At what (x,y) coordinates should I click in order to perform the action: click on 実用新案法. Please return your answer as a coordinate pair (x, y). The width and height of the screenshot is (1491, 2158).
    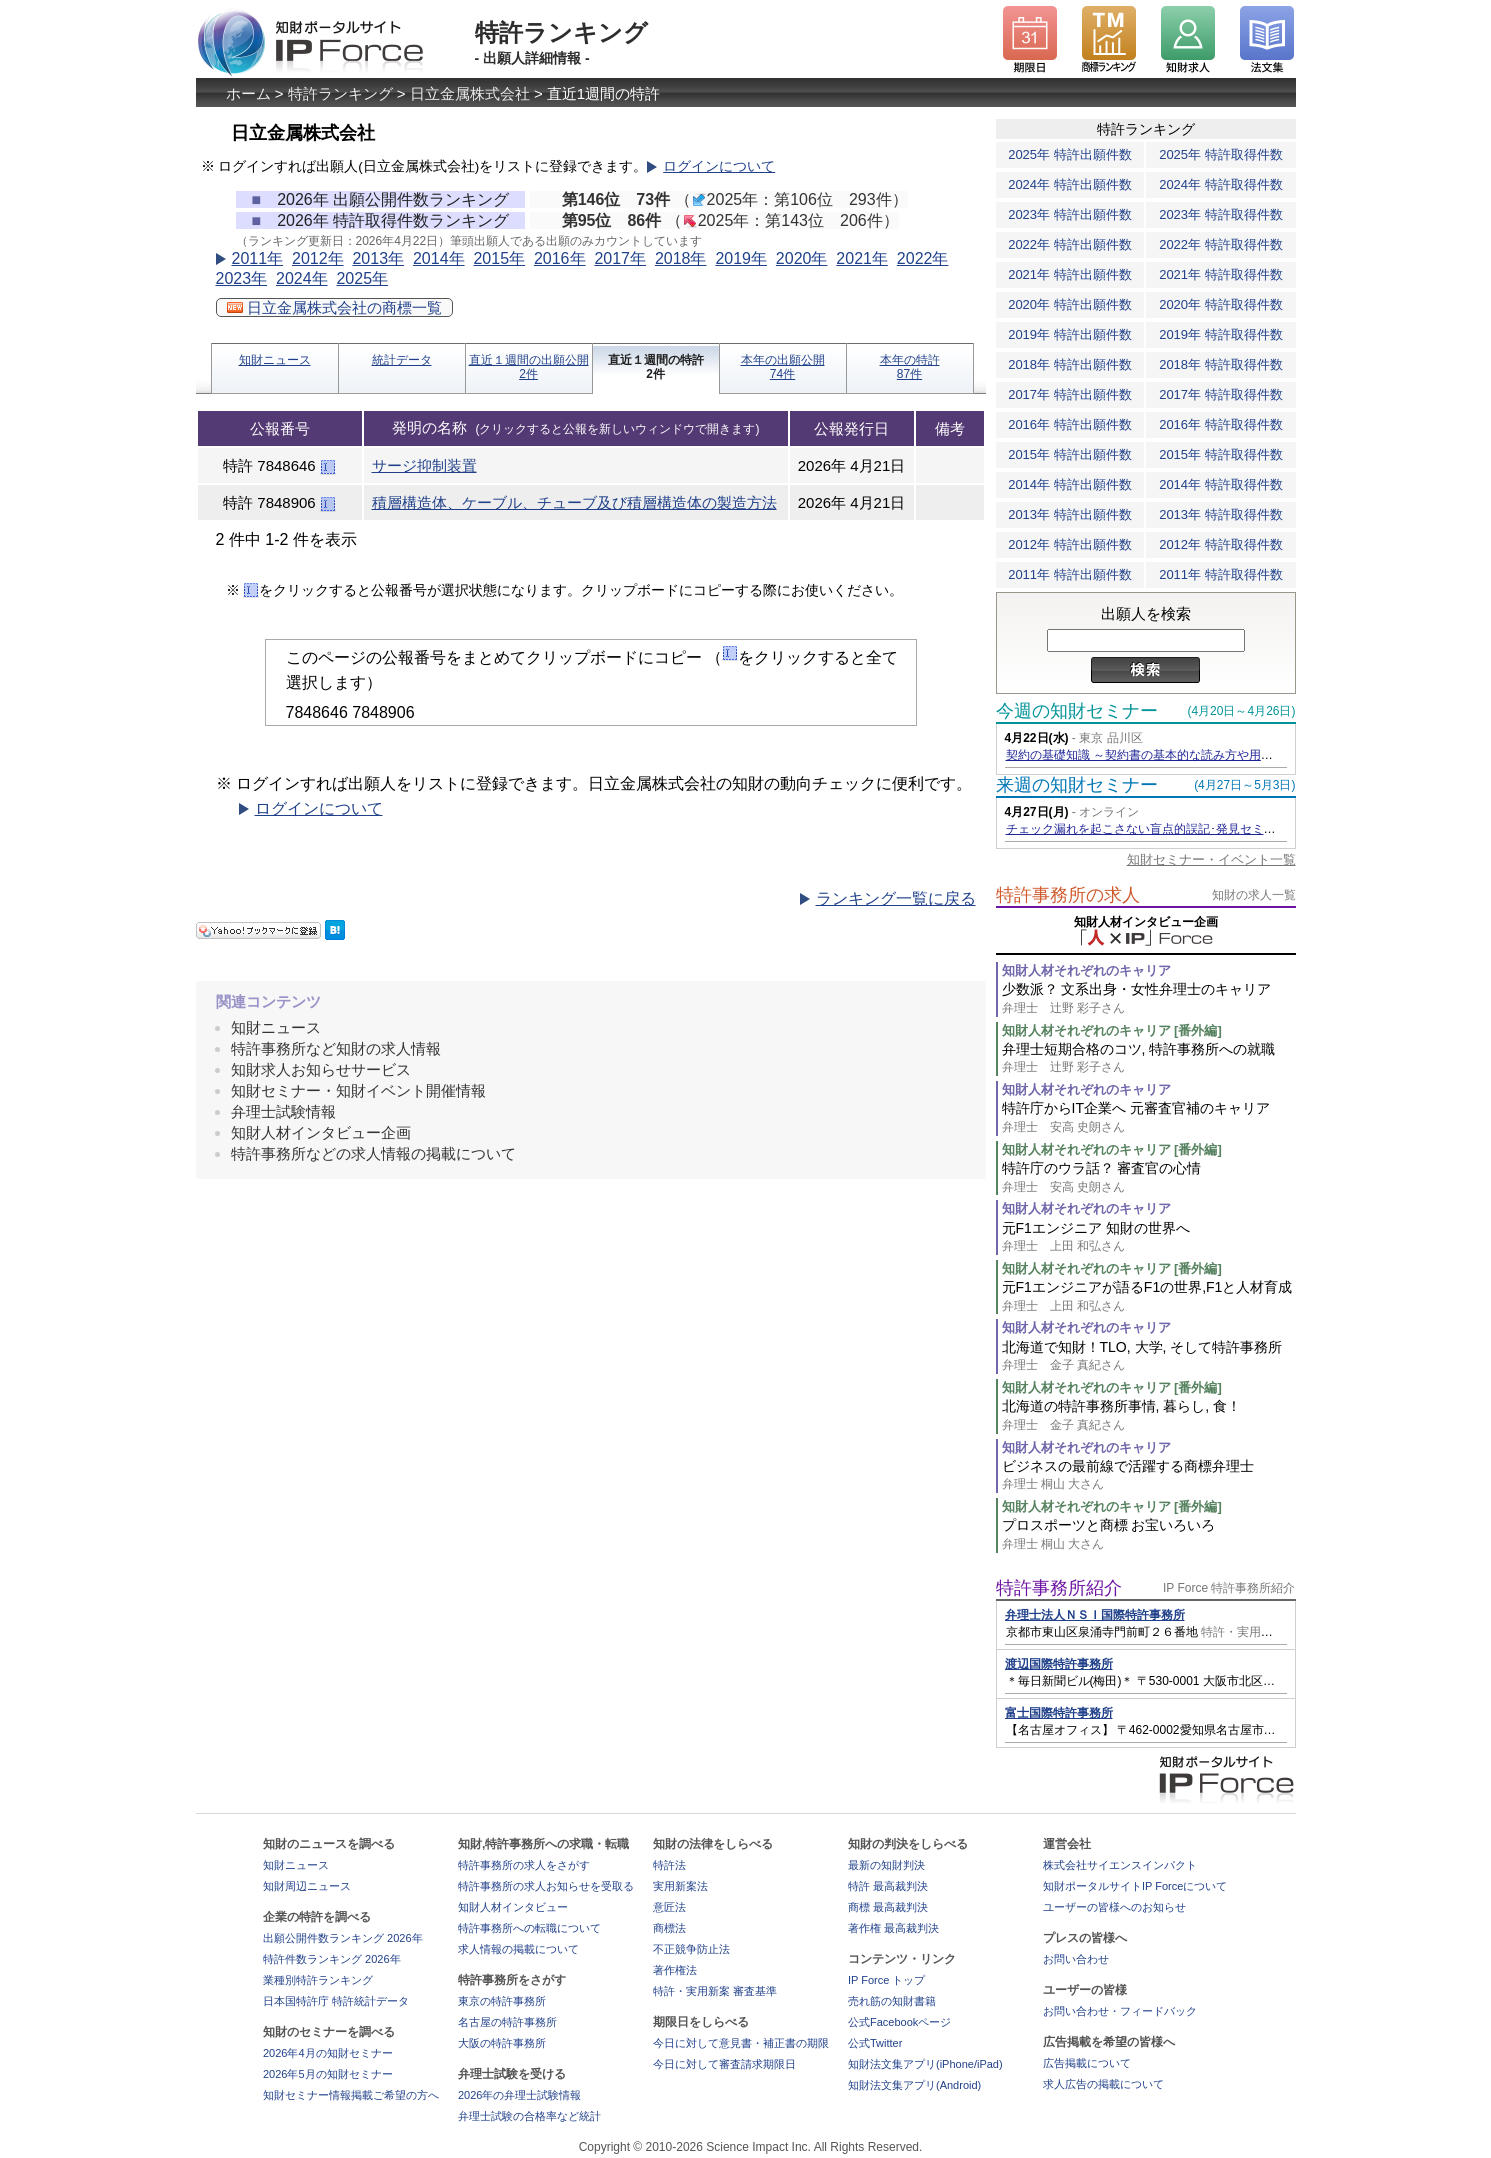
    Looking at the image, I should click on (680, 1886).